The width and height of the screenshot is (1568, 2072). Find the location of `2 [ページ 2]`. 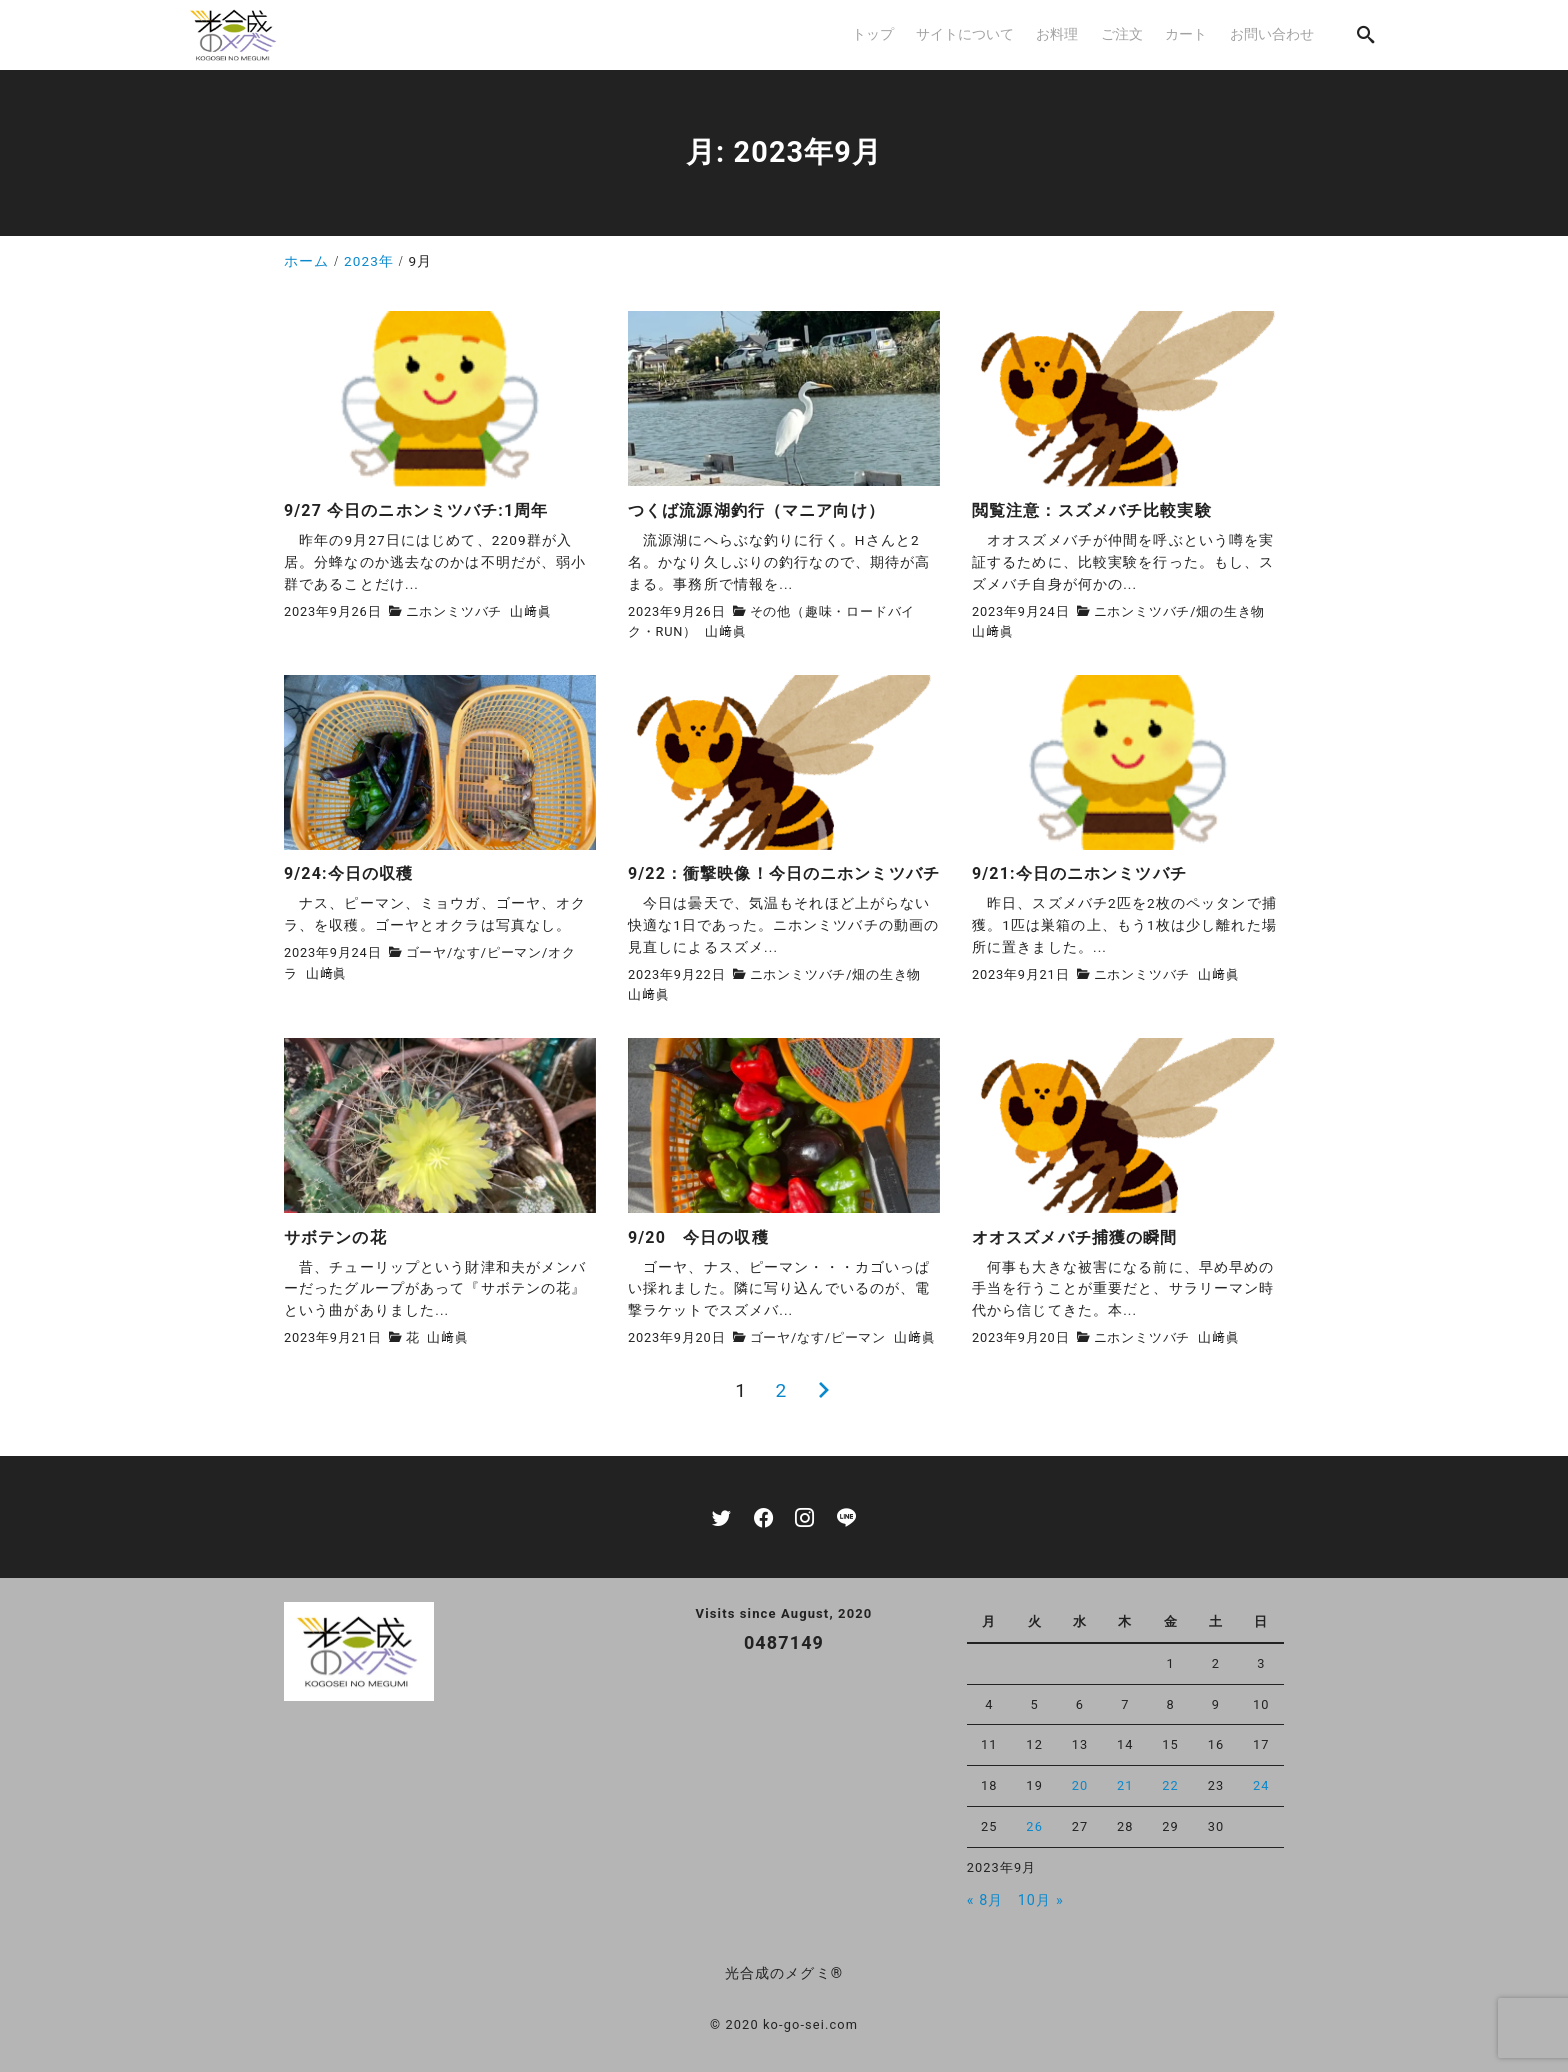

2 [ページ 2] is located at coordinates (781, 1390).